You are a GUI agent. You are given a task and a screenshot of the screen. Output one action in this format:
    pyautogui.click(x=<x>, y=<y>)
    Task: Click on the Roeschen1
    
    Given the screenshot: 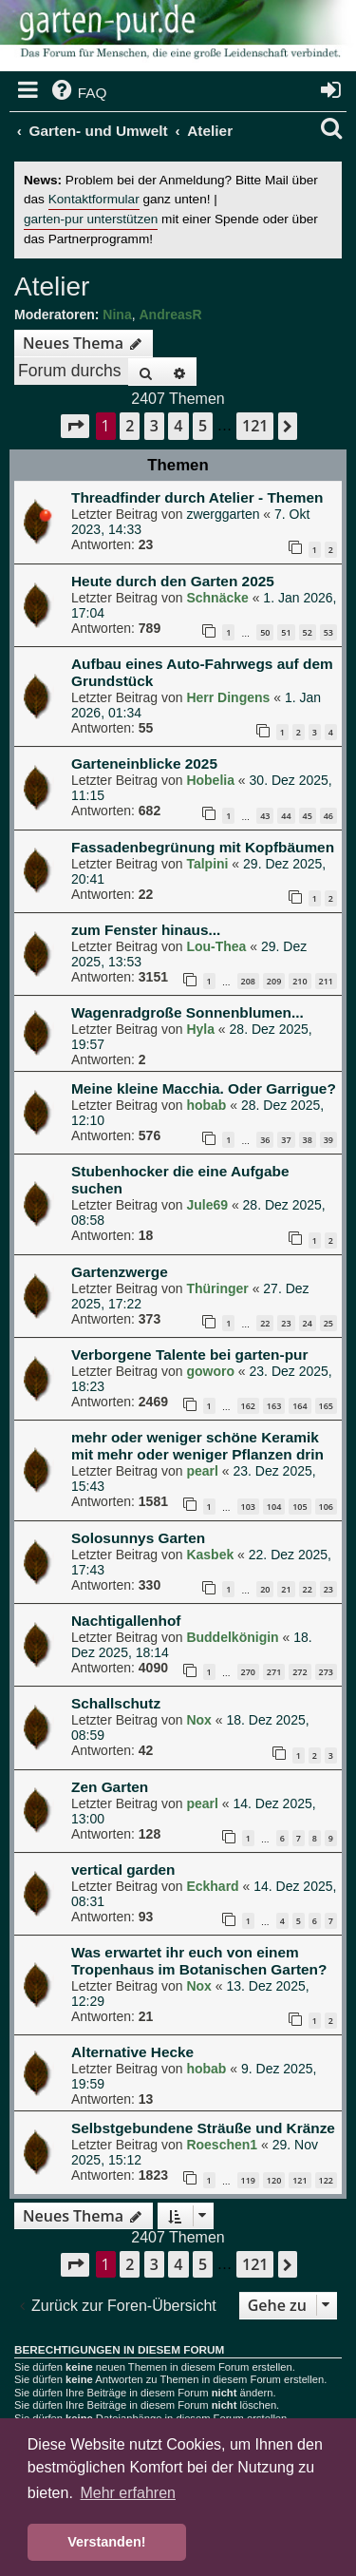 What is the action you would take?
    pyautogui.click(x=221, y=2144)
    